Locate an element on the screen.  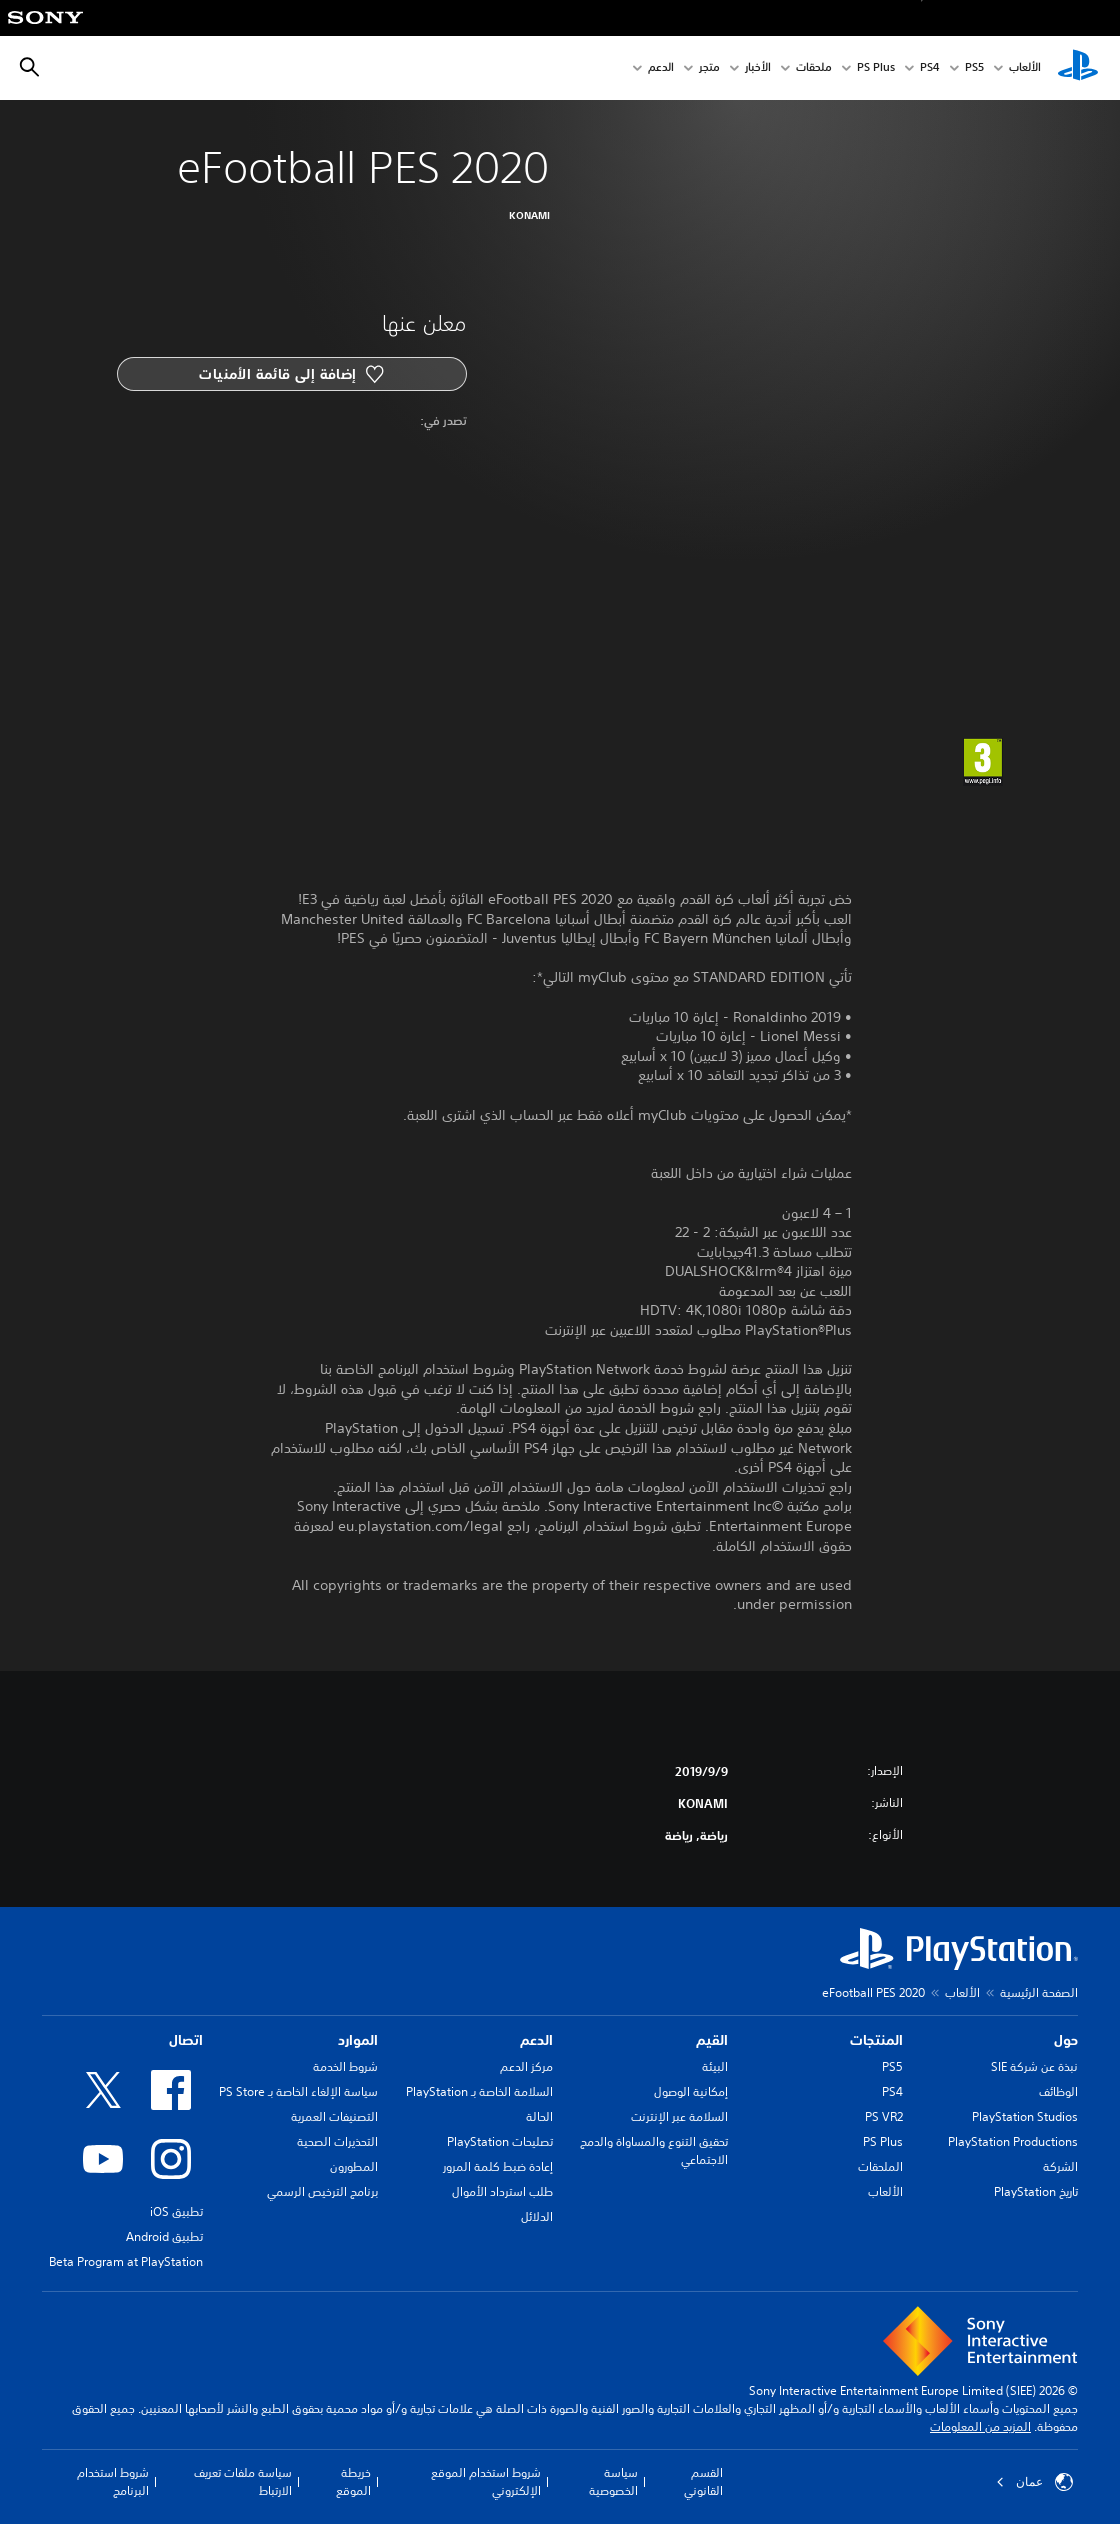
السلامة الخاصة بـ PlayStation is located at coordinates (479, 2091).